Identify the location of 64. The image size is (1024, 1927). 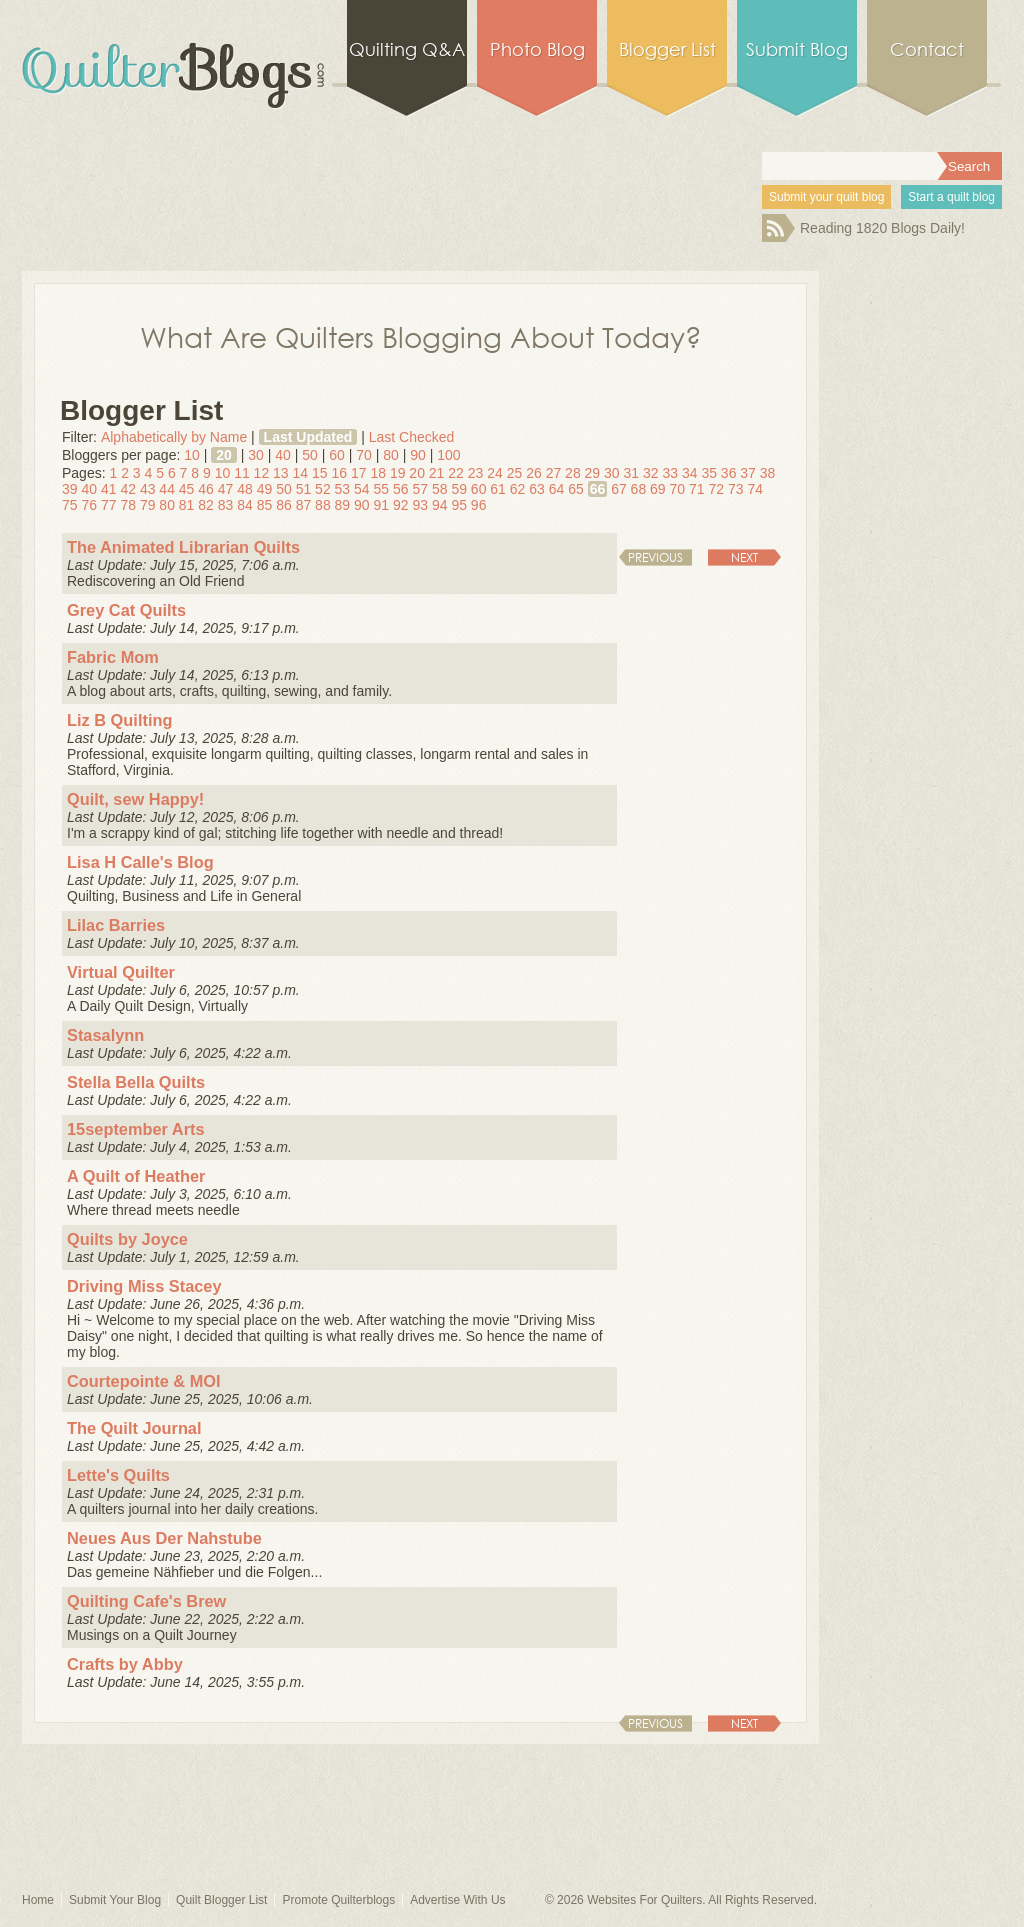
(557, 489).